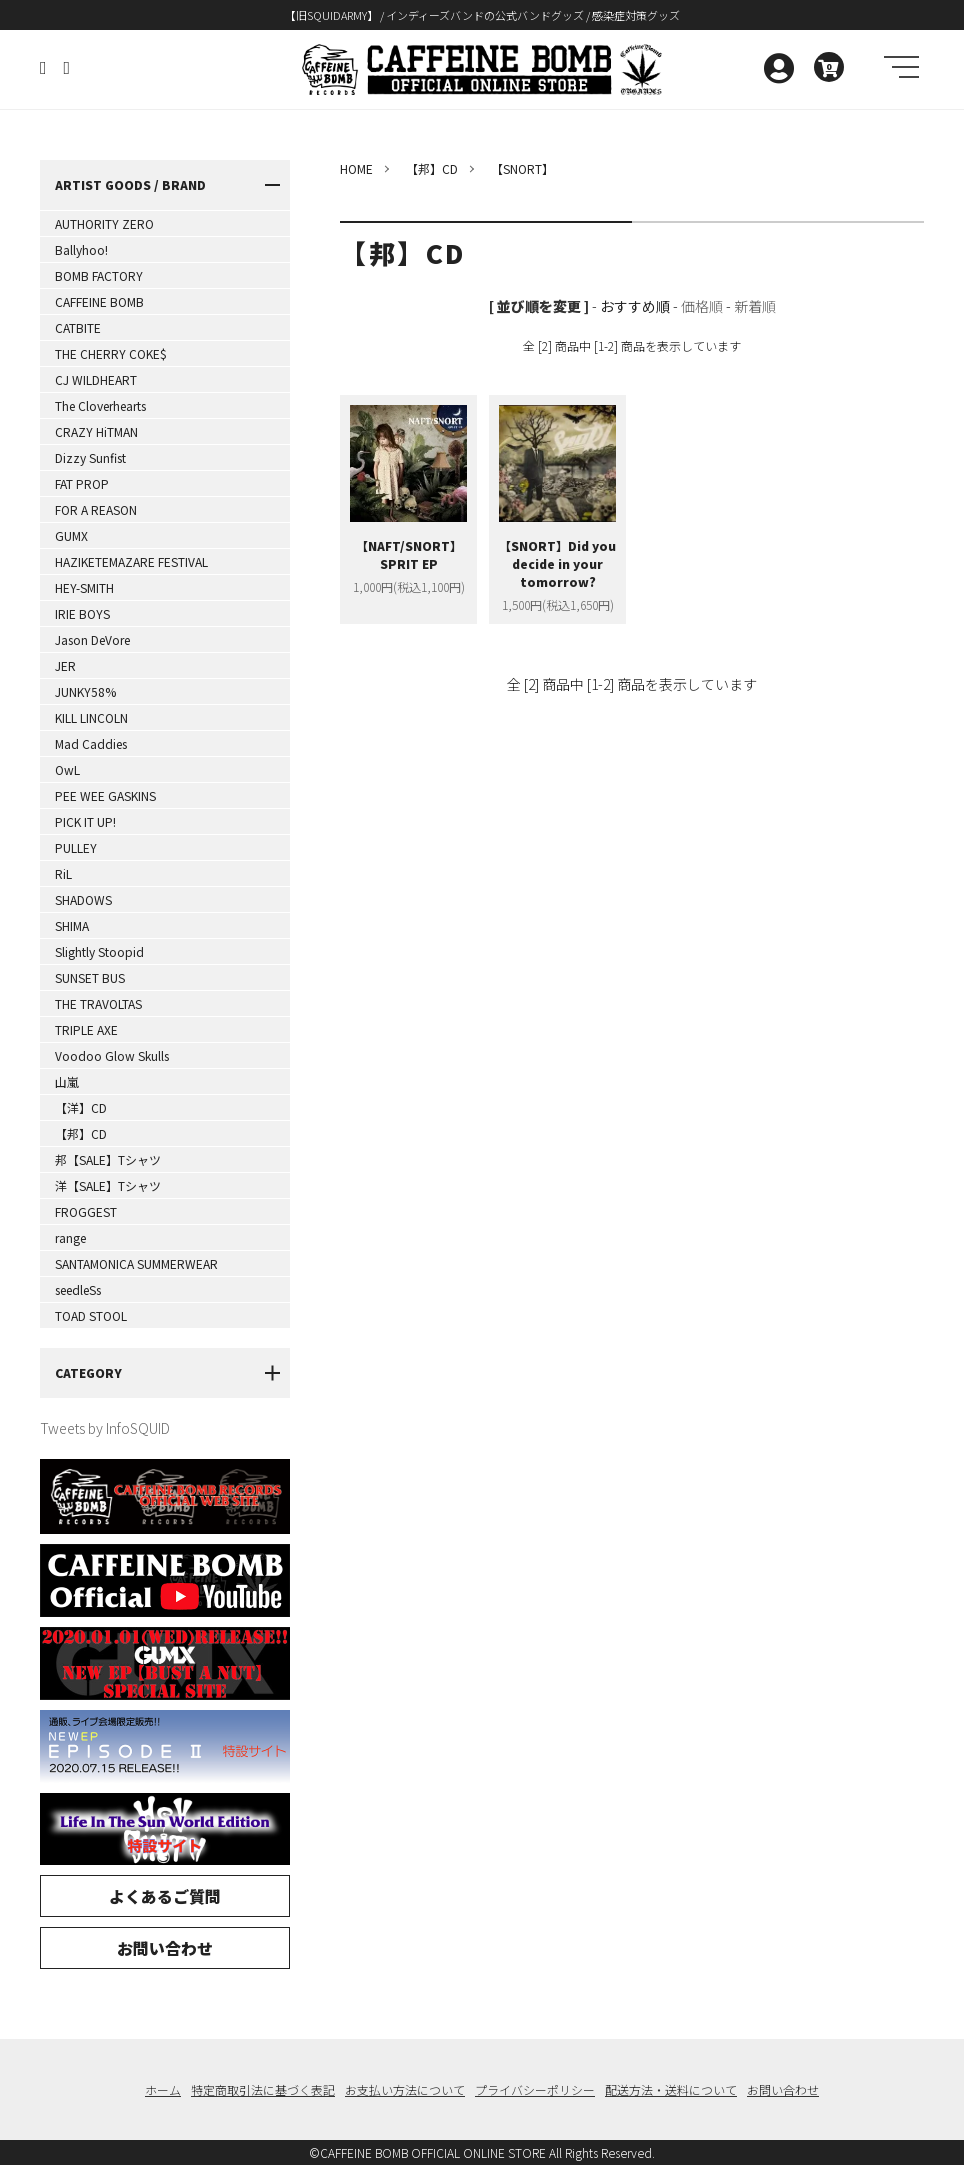 The width and height of the screenshot is (964, 2165). Describe the element at coordinates (702, 306) in the screenshot. I see `価格順` at that location.